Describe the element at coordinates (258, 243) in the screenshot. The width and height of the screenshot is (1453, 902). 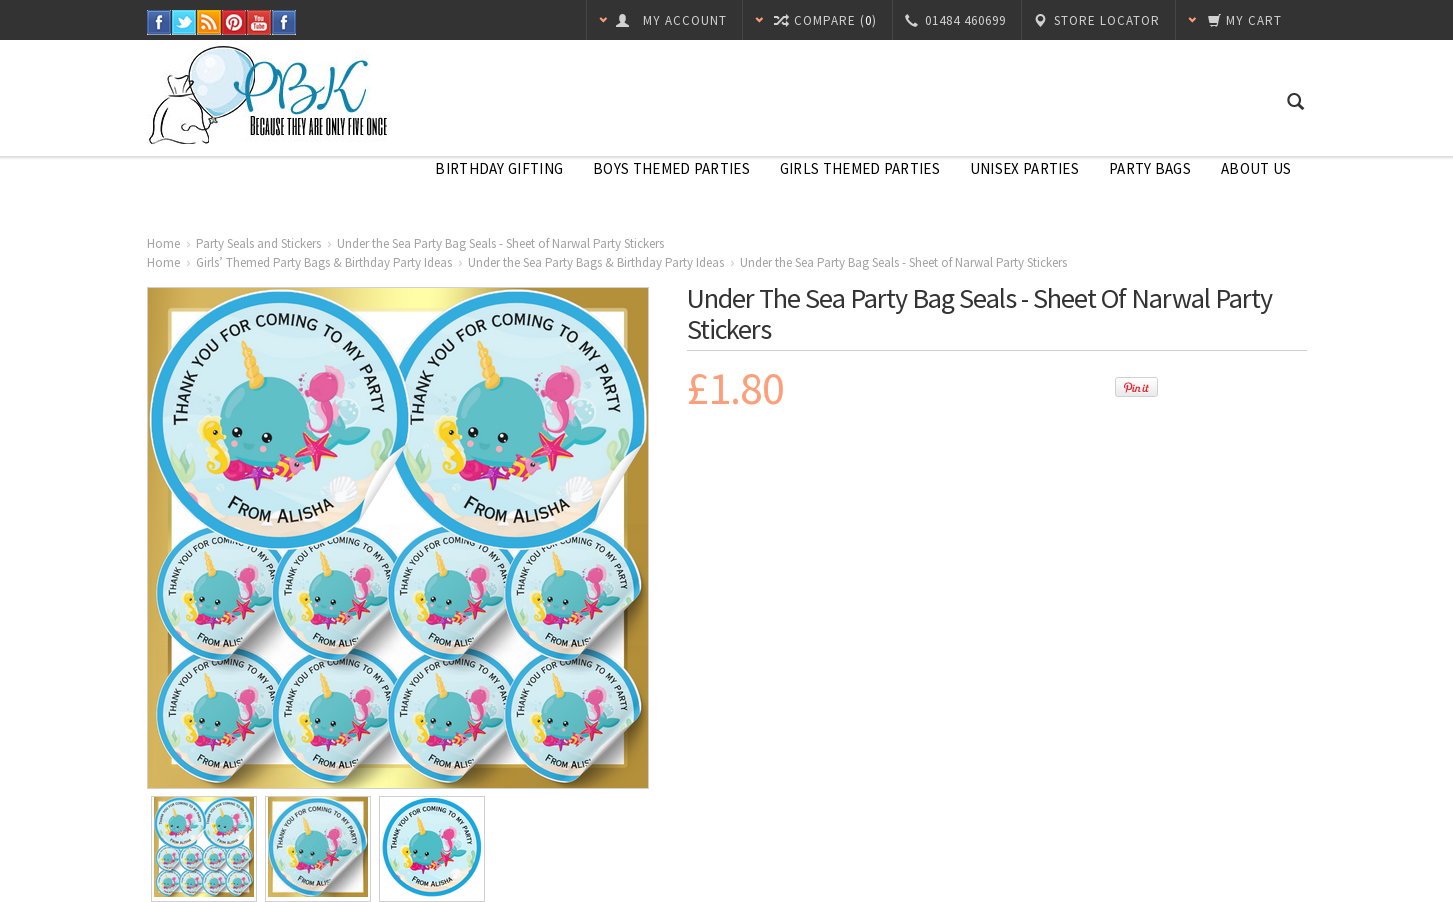
I see `Party Seals and Stickers` at that location.